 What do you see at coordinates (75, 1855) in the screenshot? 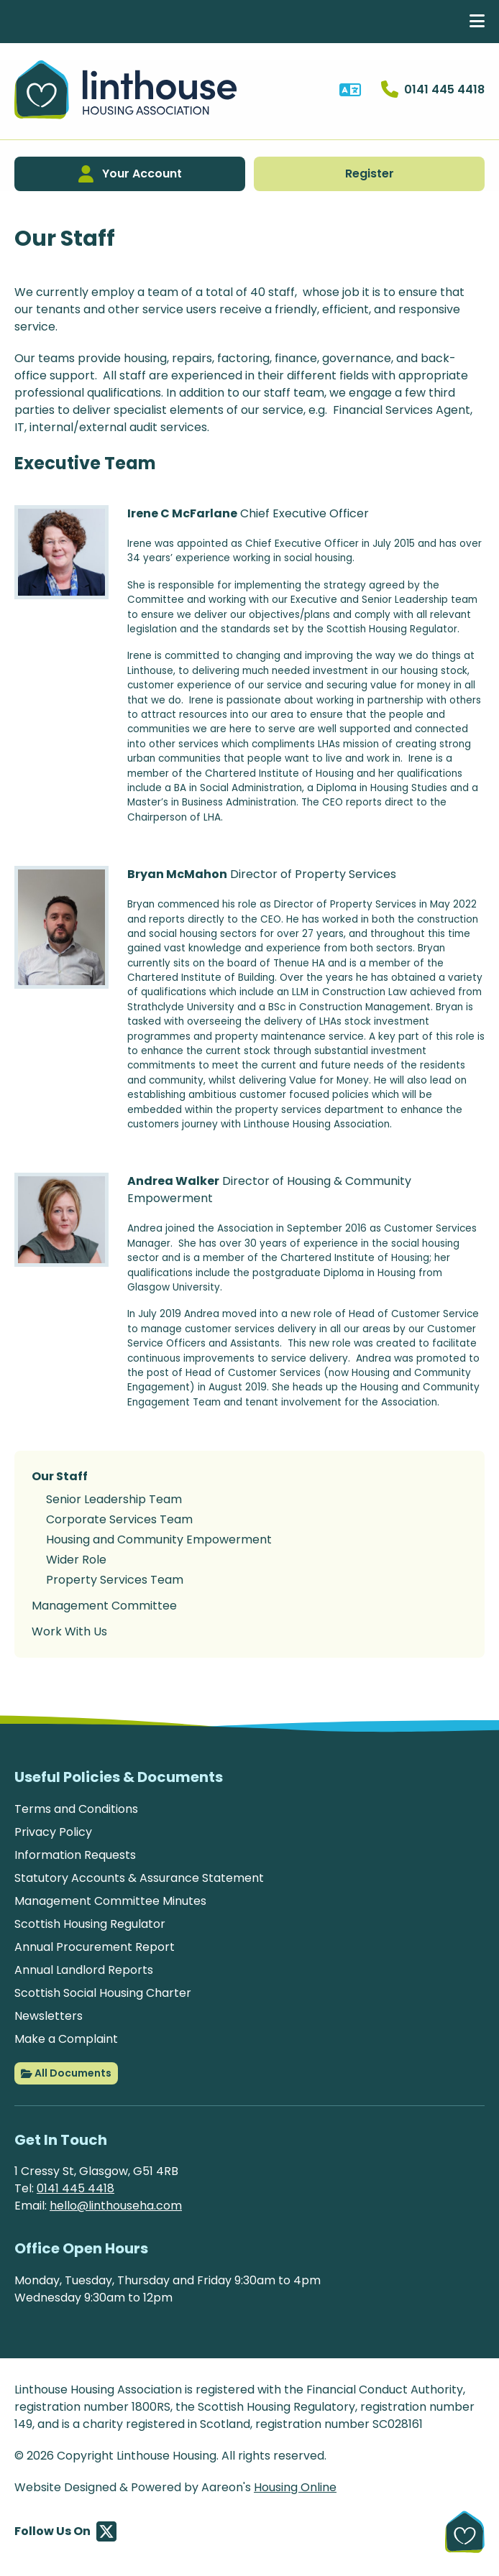
I see `Information Requests` at bounding box center [75, 1855].